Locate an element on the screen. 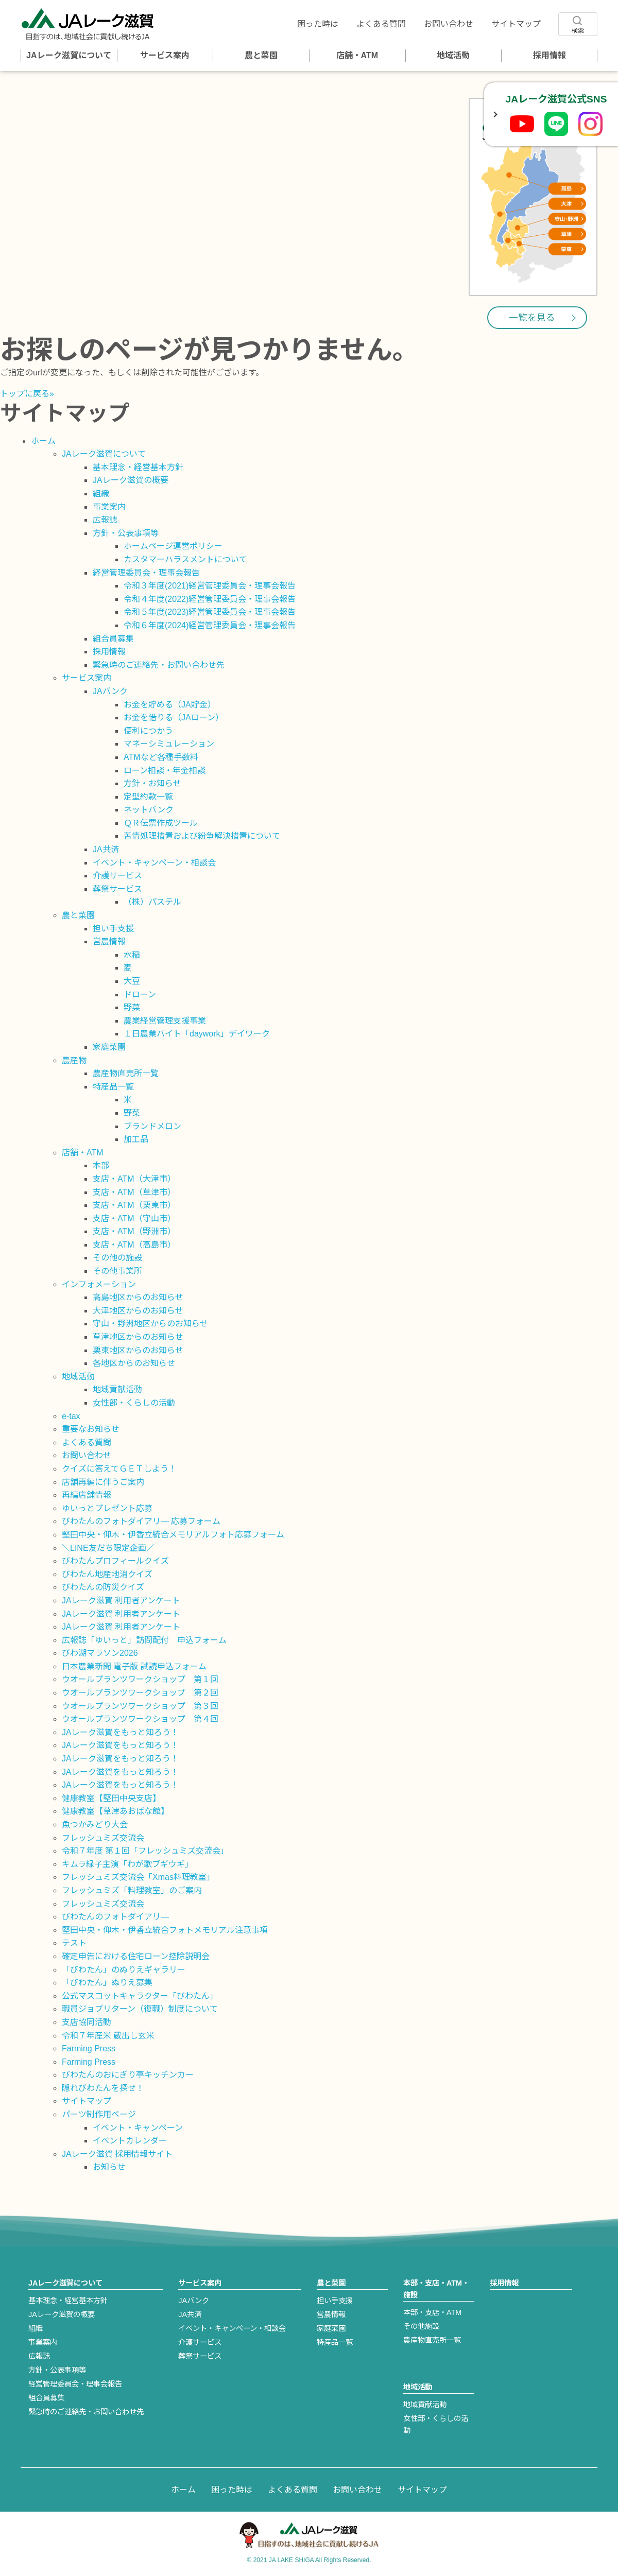  健康教室【草津あおばな館】 is located at coordinates (115, 1811).